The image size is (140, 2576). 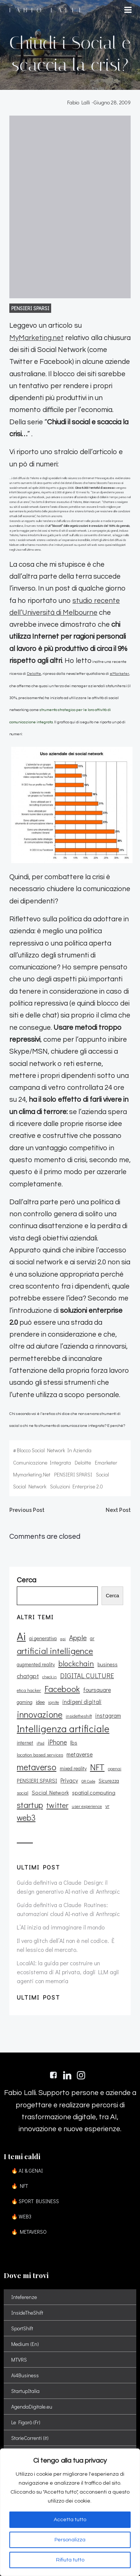 I want to click on innovazione [innovazione (38 elementi)], so click(x=39, y=1714).